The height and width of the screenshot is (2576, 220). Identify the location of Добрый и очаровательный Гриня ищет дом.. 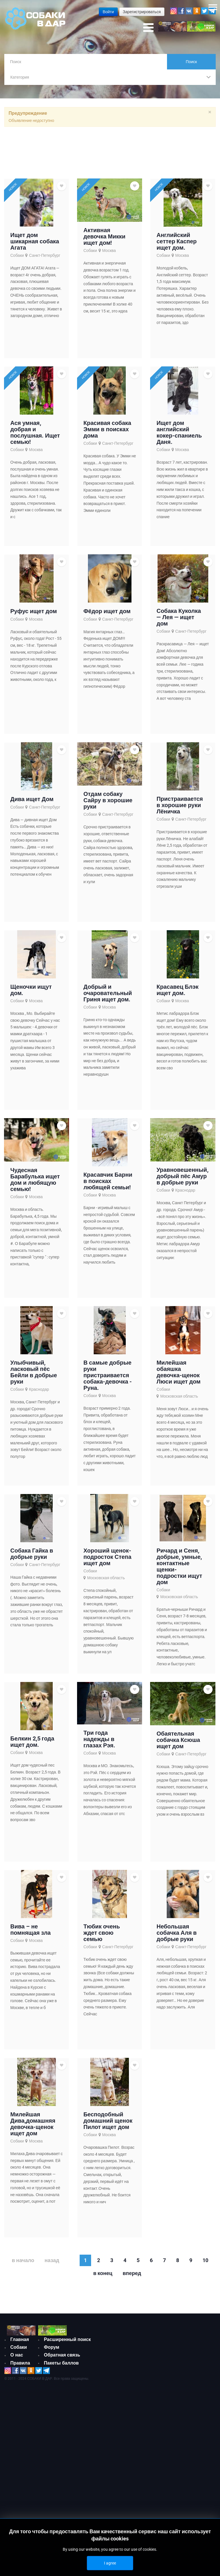
(107, 997).